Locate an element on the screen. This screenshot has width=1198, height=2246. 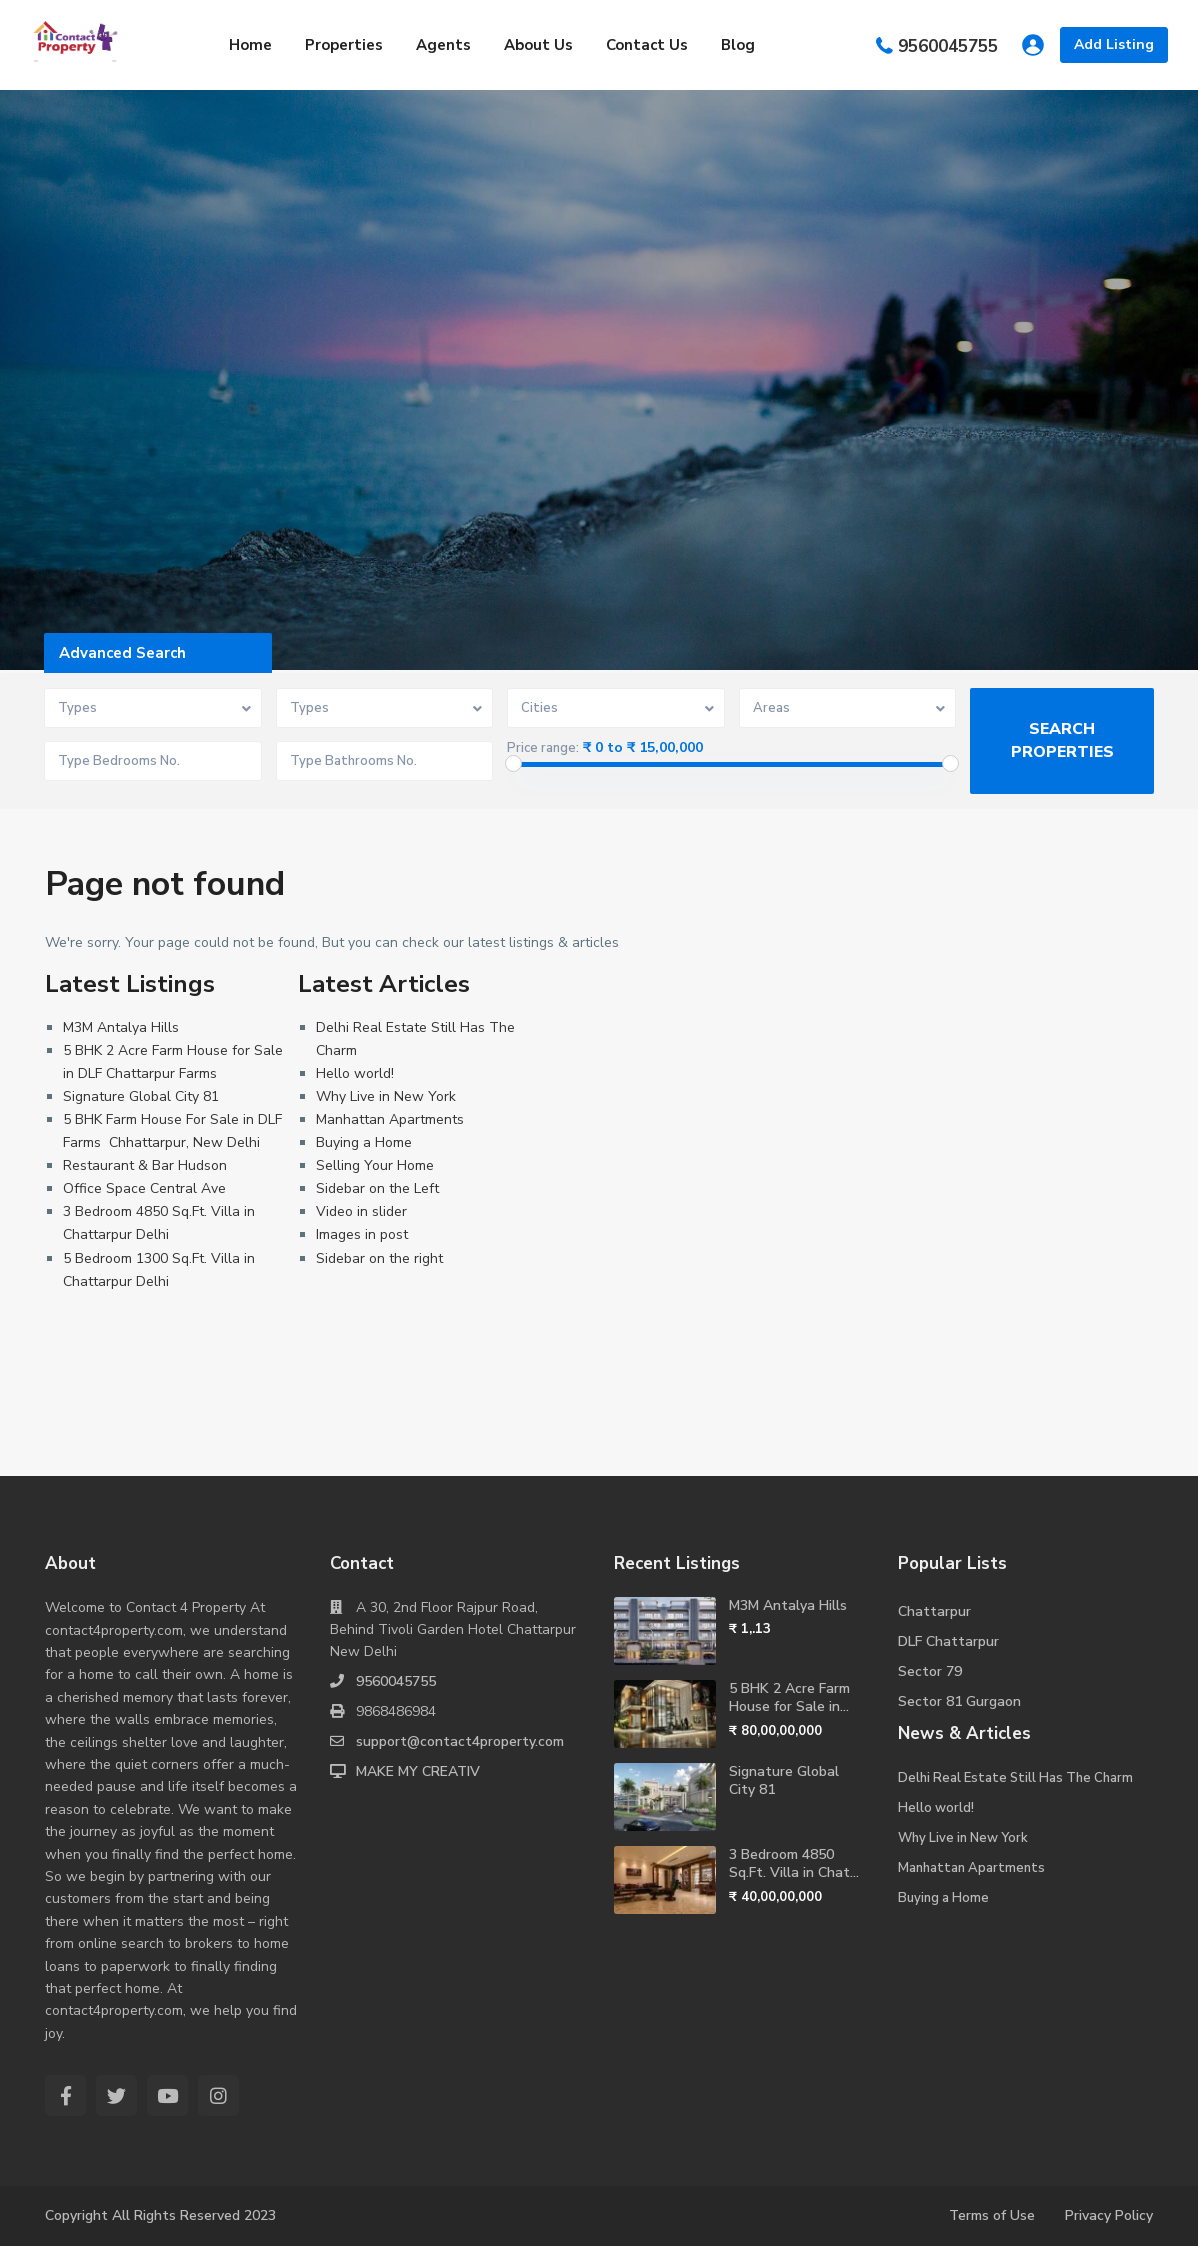
Sector 81 Gurgaon is located at coordinates (959, 1701).